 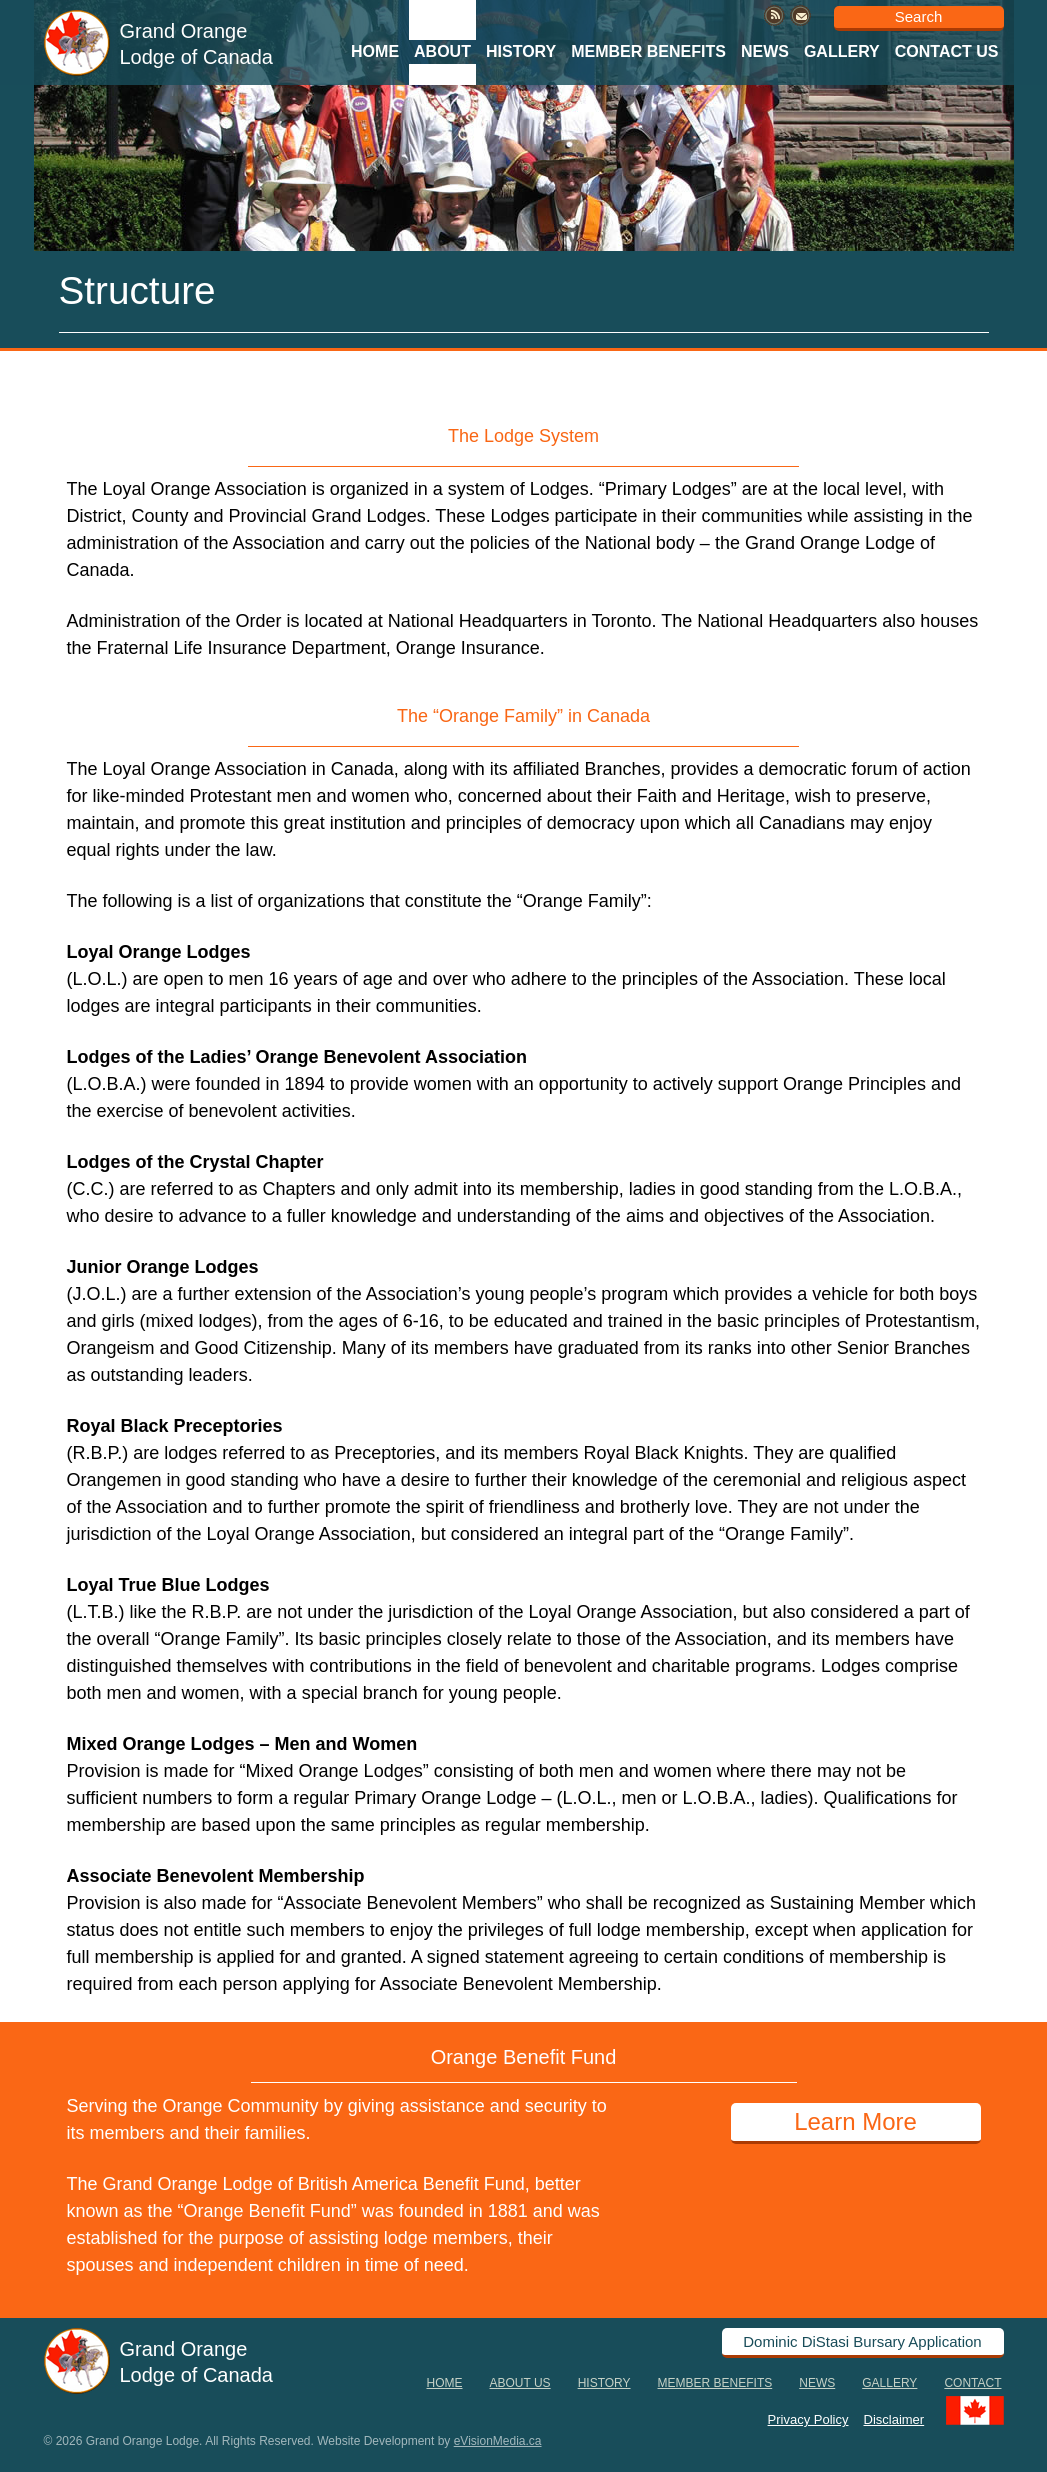 What do you see at coordinates (862, 2341) in the screenshot?
I see `Dominic DiStasi Bursary Application` at bounding box center [862, 2341].